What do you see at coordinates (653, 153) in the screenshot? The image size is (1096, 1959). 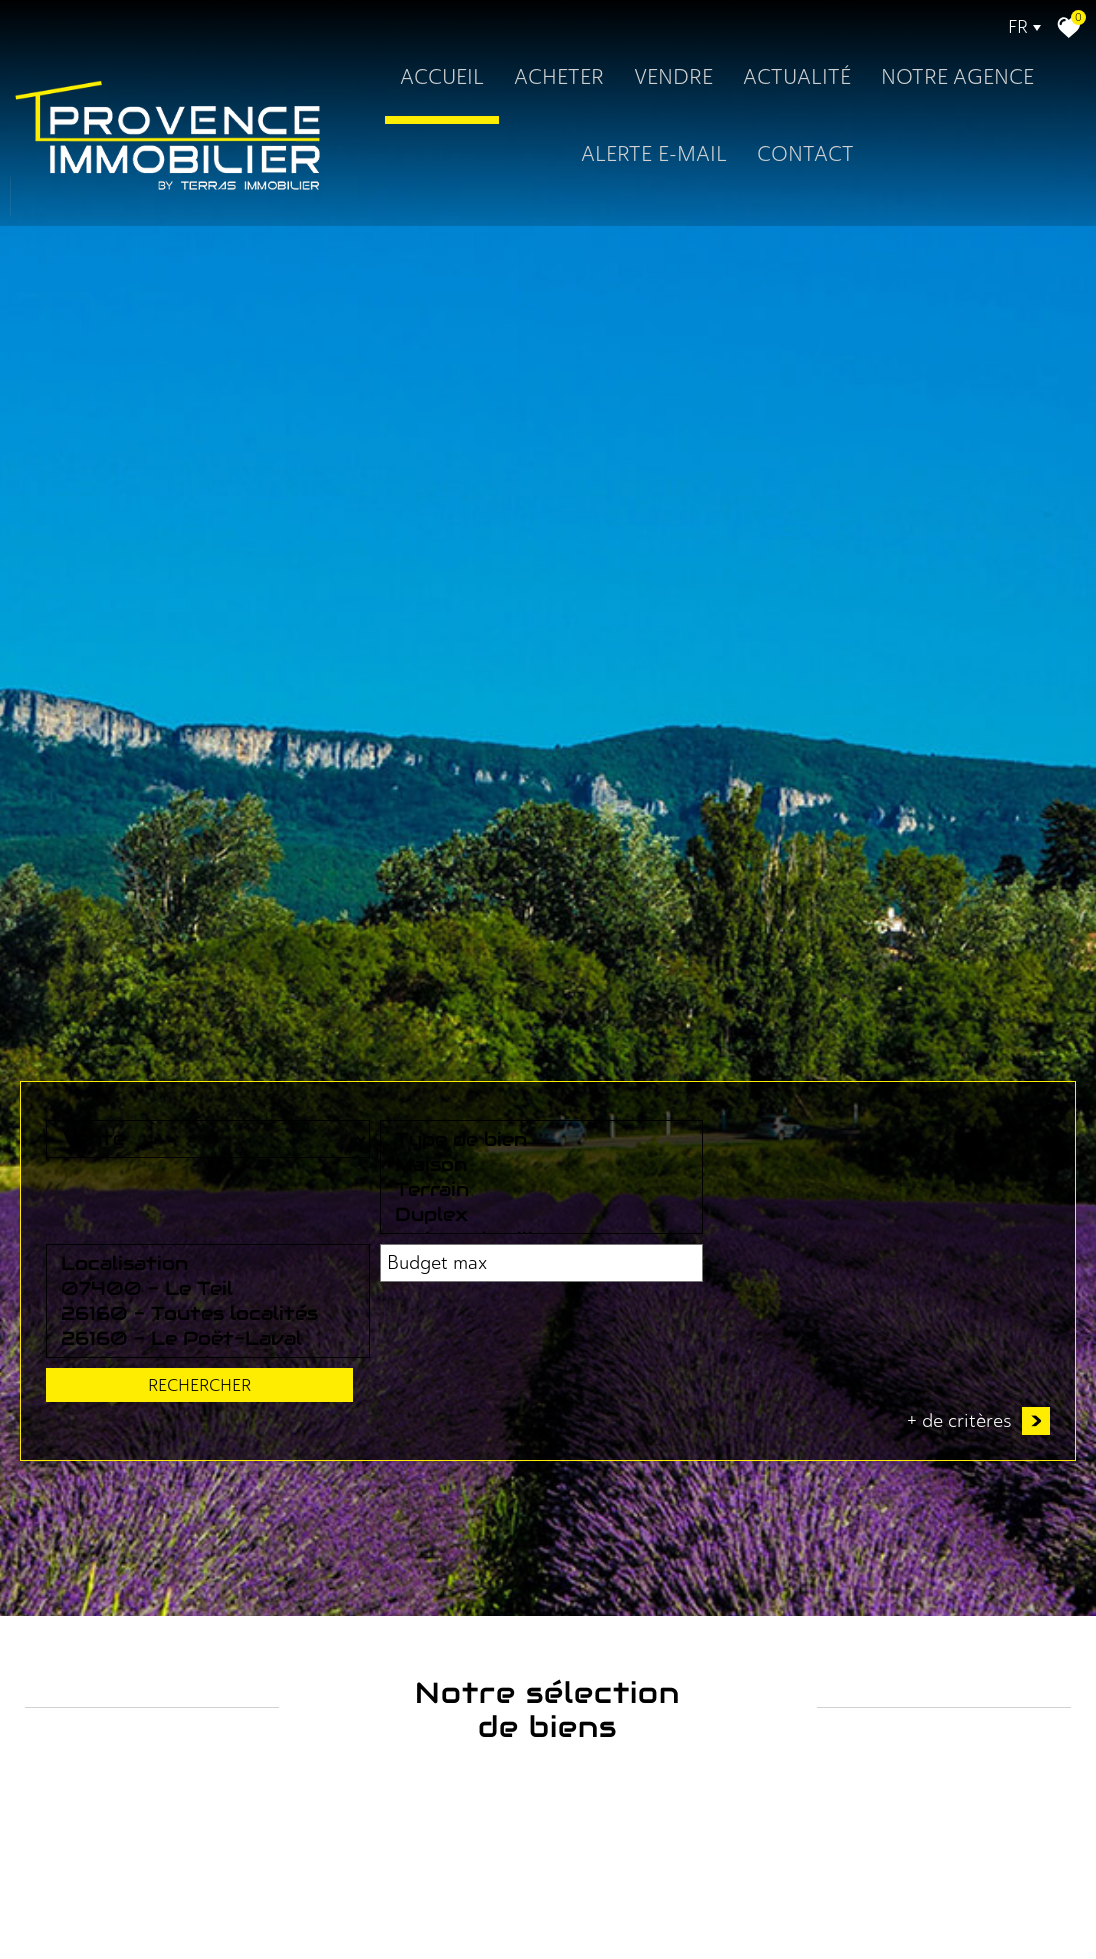 I see `Alerte E-mail` at bounding box center [653, 153].